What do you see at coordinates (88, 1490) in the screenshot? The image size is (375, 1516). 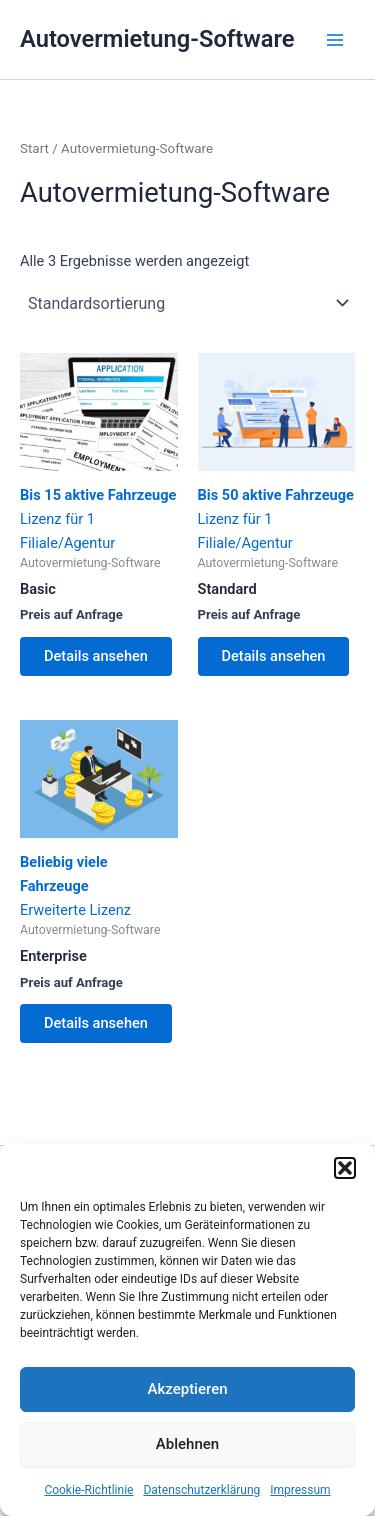 I see `Cookie-Richtlinie` at bounding box center [88, 1490].